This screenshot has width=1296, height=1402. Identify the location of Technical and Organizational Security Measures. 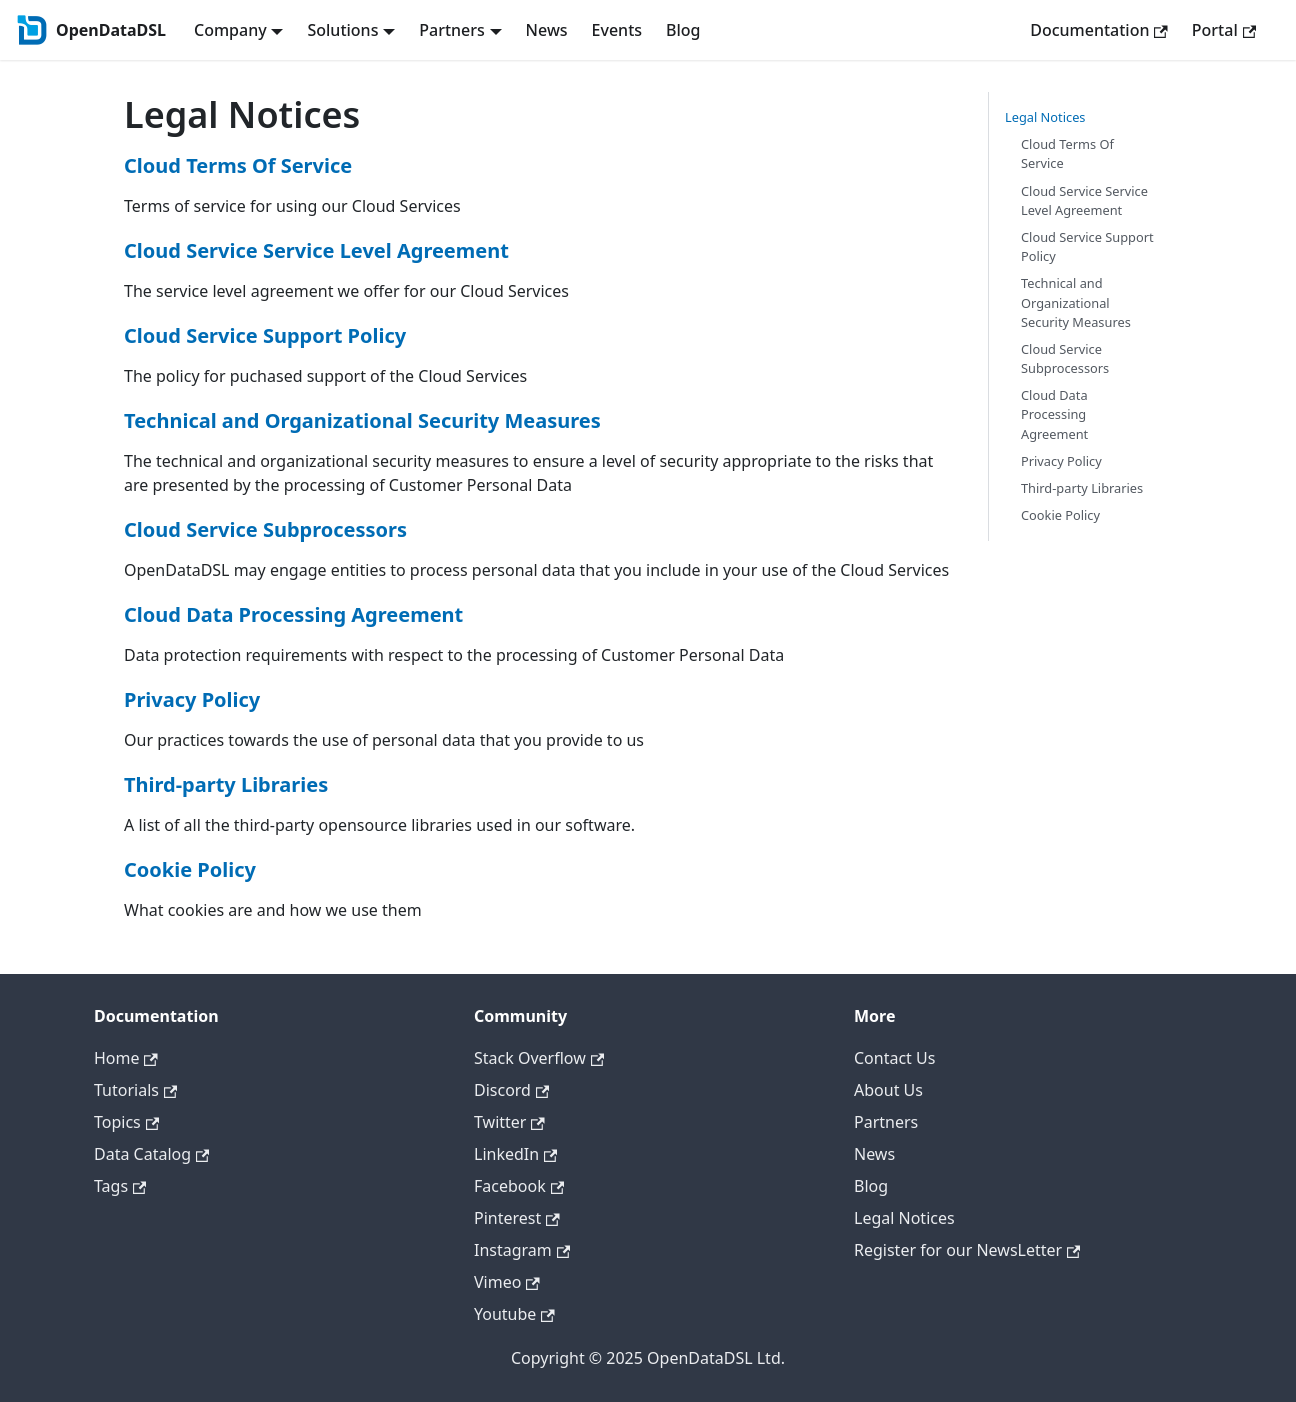
(362, 420).